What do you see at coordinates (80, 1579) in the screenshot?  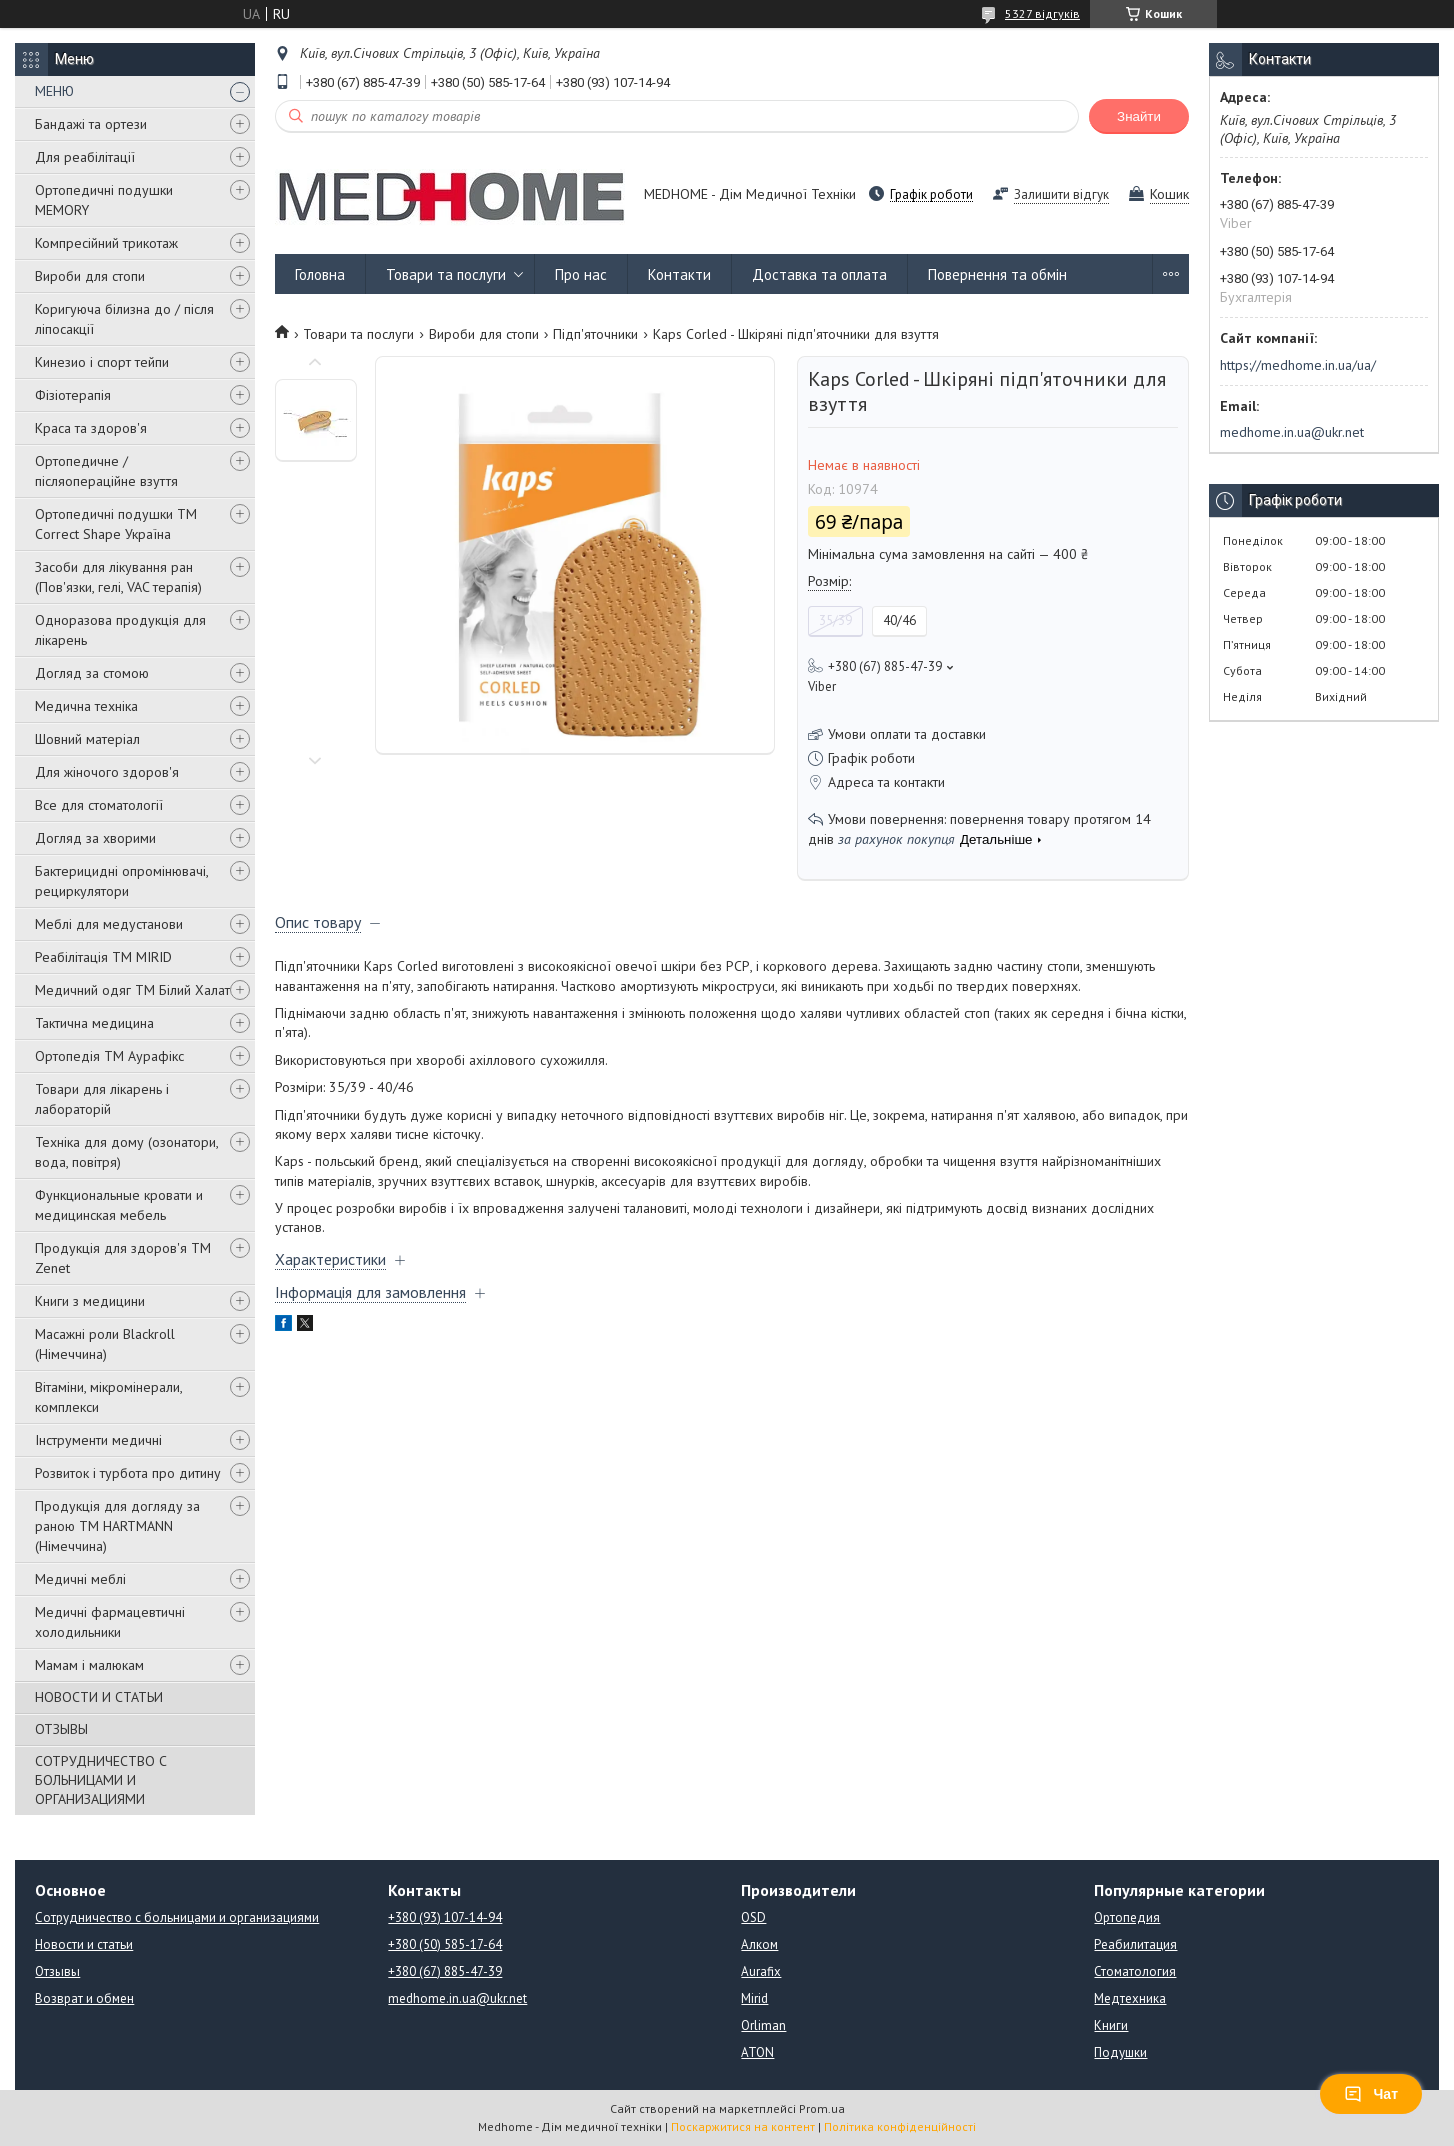 I see `Медичні меблі` at bounding box center [80, 1579].